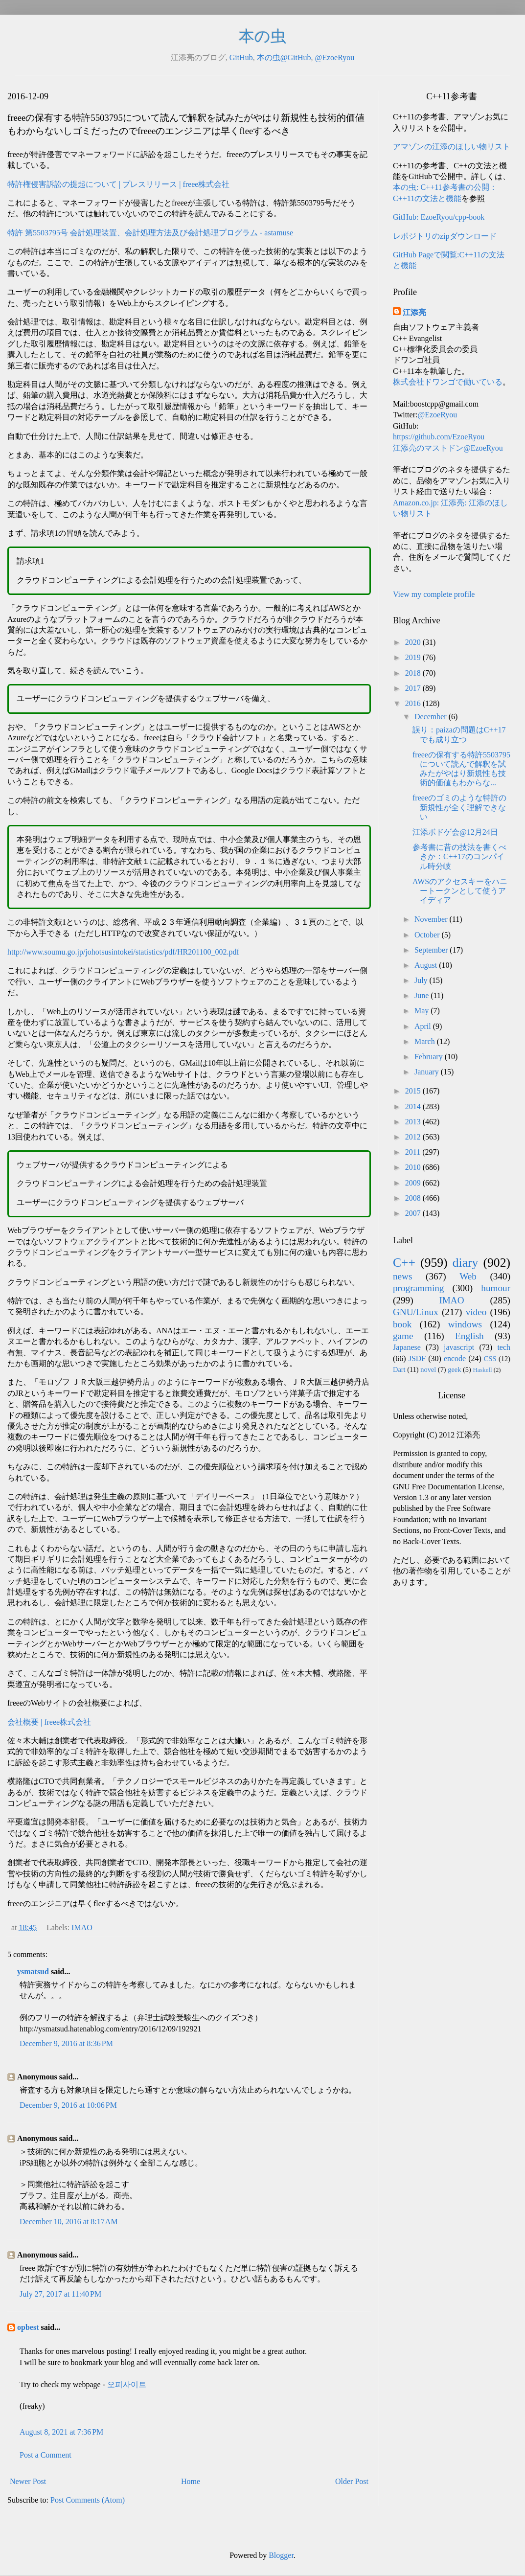 Image resolution: width=525 pixels, height=2576 pixels. I want to click on Newer Post, so click(28, 2481).